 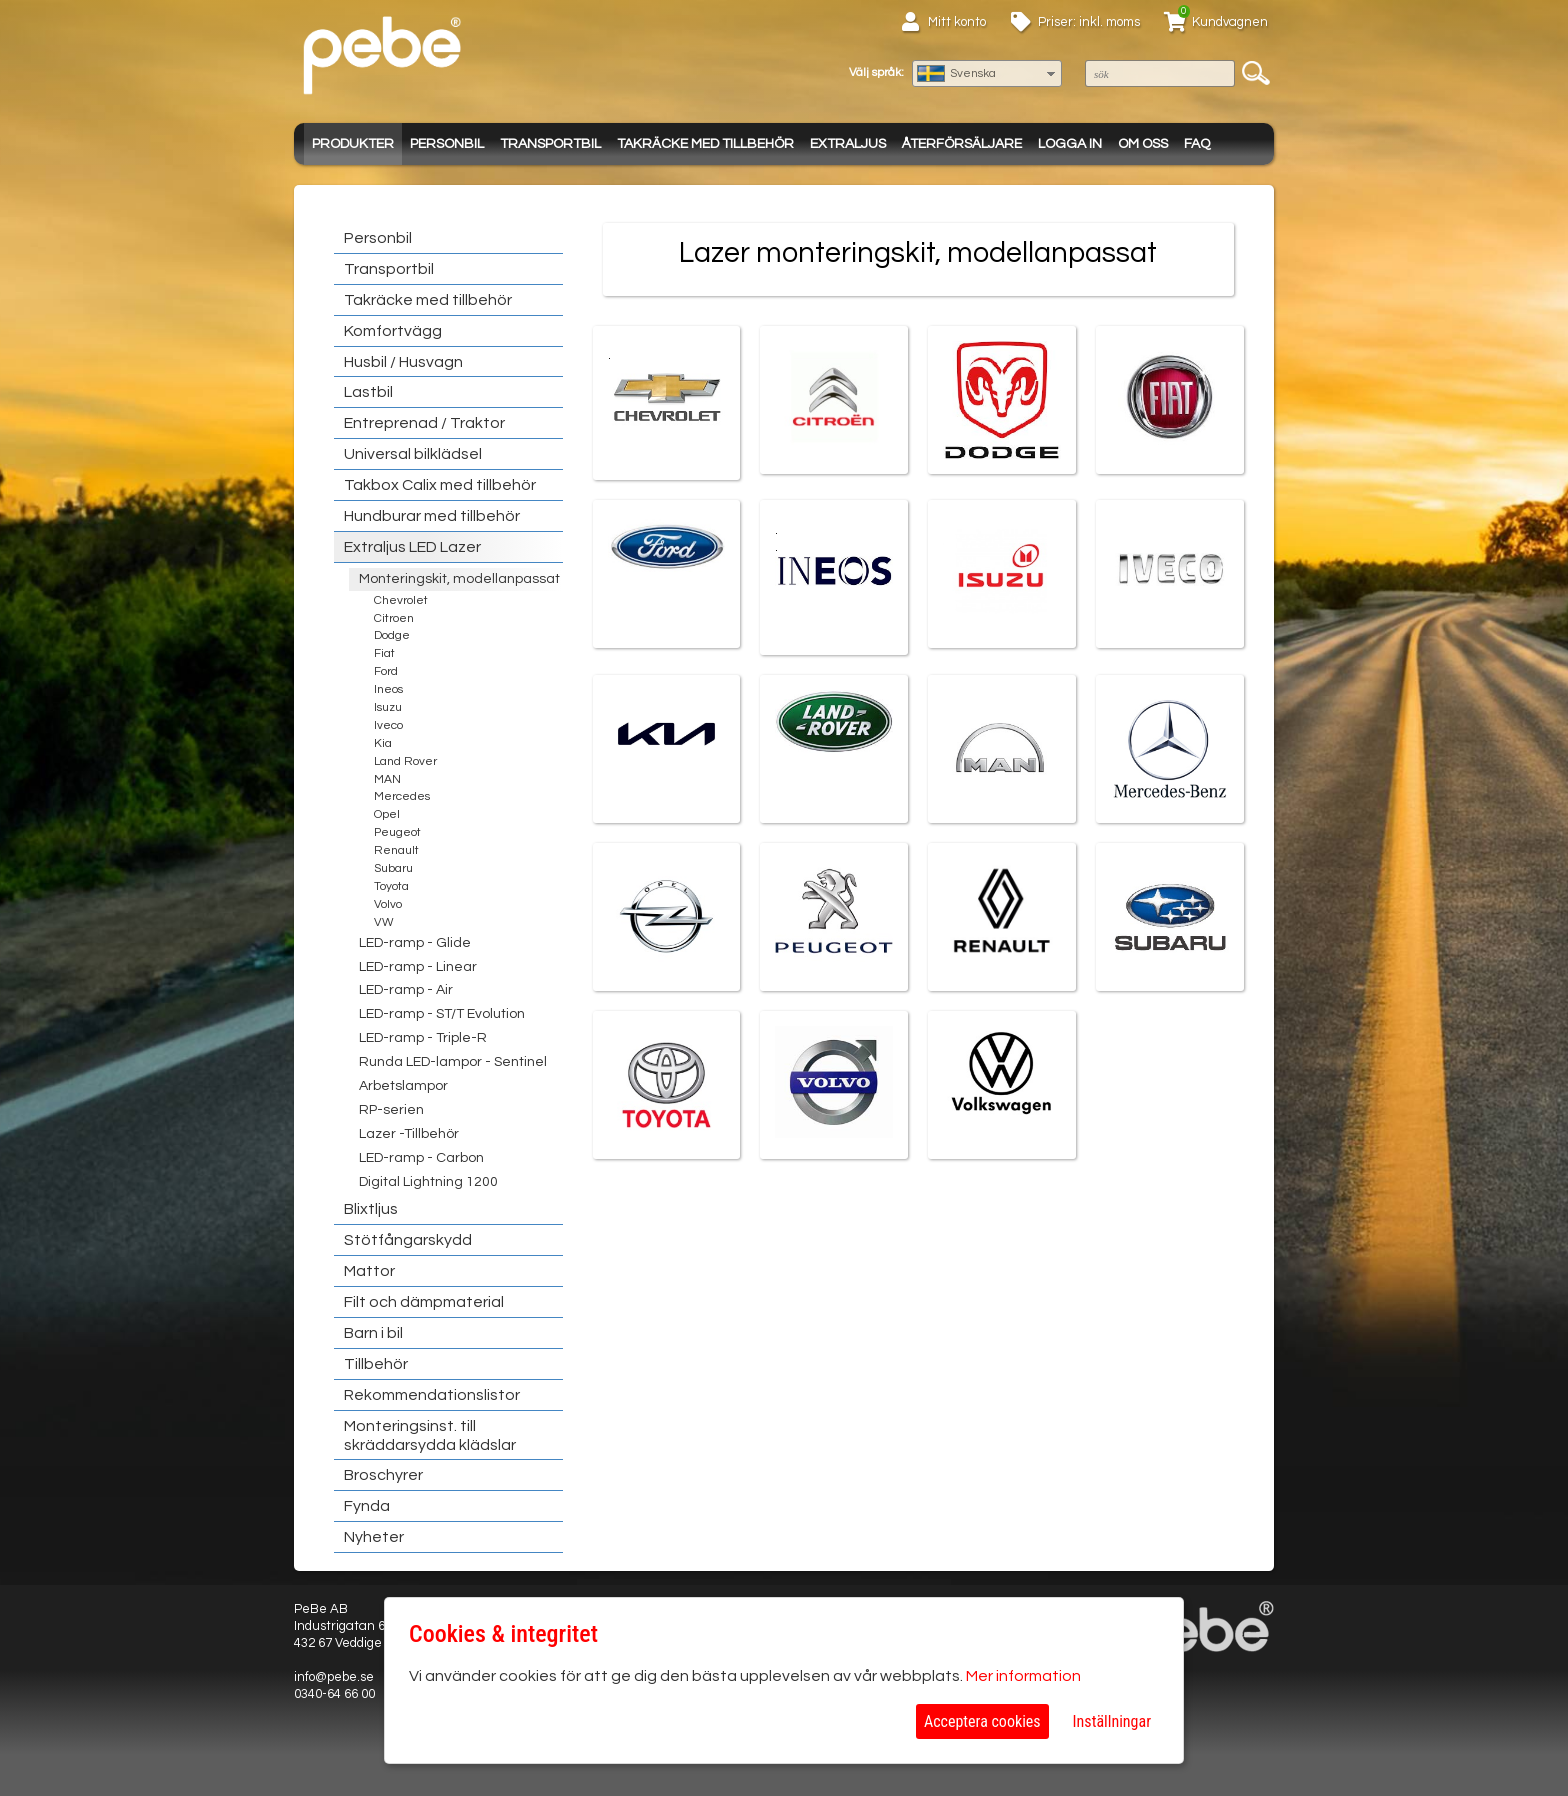 I want to click on Mercedes, so click(x=402, y=796).